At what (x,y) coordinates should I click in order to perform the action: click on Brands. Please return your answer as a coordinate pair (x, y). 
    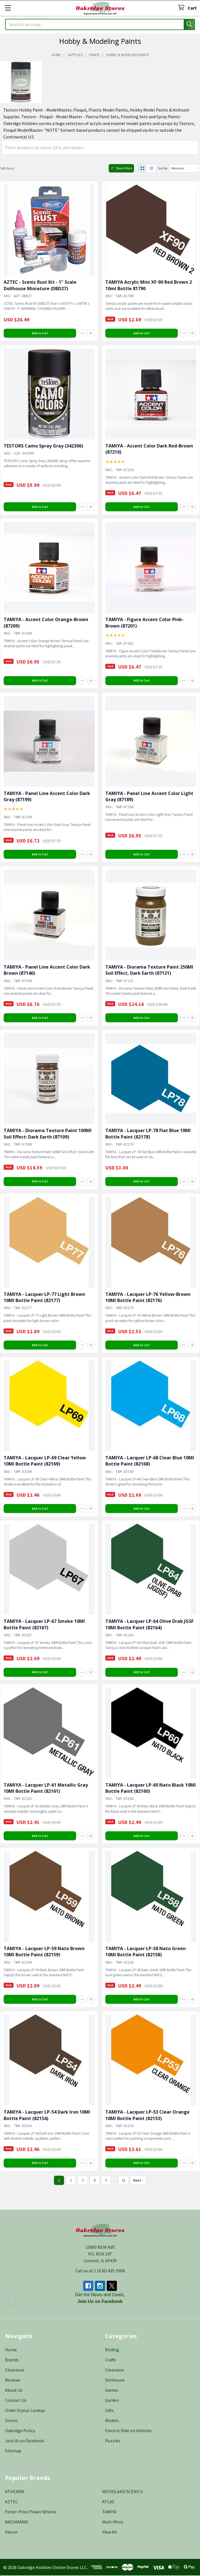
    Looking at the image, I should click on (12, 2360).